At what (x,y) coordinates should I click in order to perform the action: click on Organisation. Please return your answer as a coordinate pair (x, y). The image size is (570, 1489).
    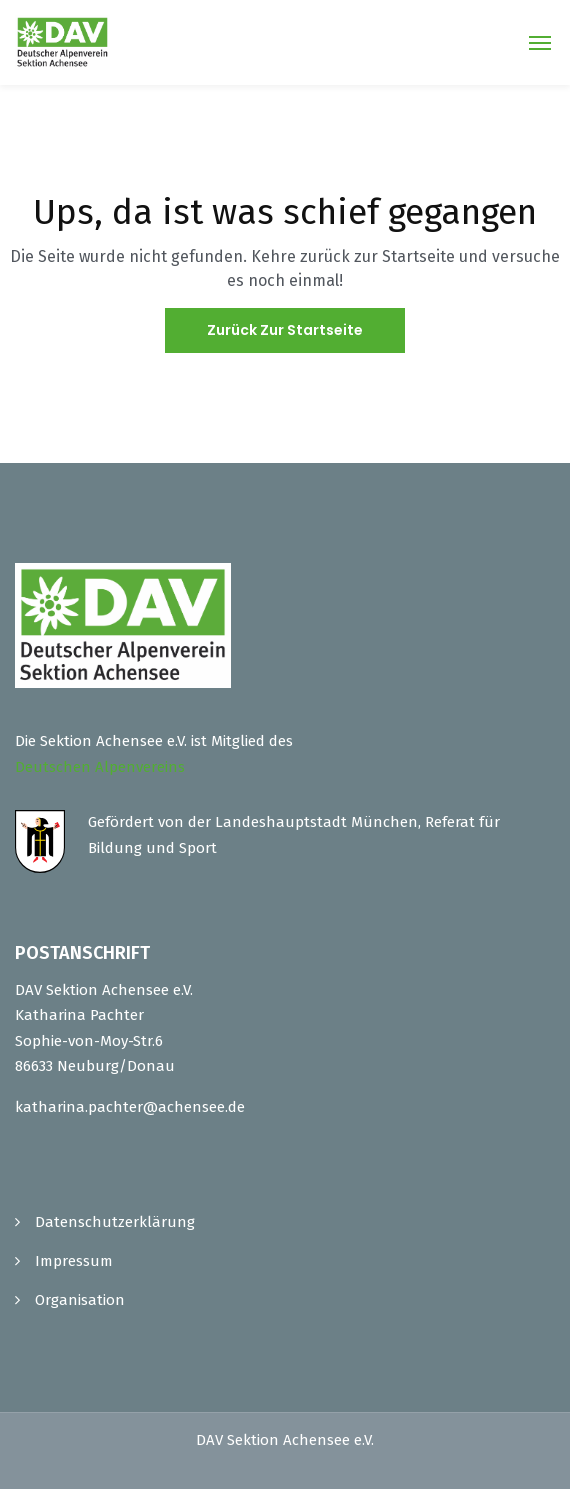
    Looking at the image, I should click on (80, 1300).